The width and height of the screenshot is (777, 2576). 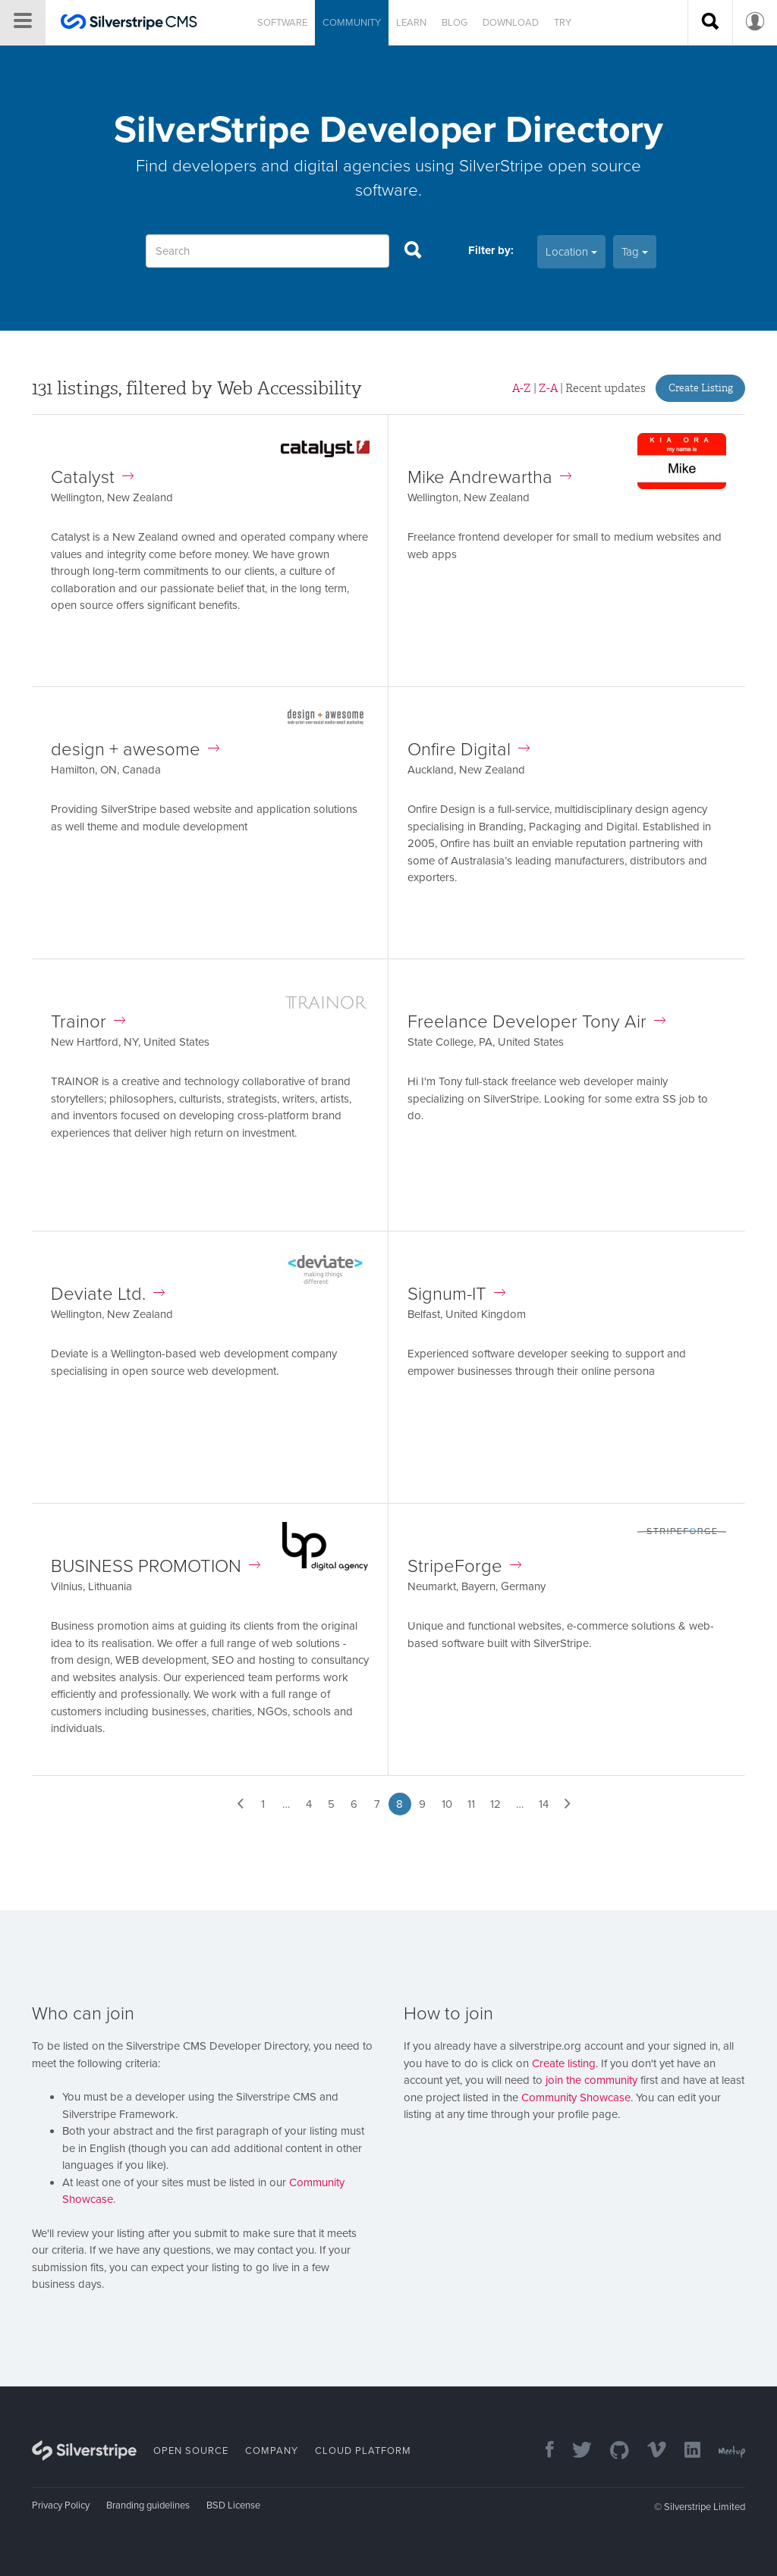 What do you see at coordinates (591, 2080) in the screenshot?
I see `join the community` at bounding box center [591, 2080].